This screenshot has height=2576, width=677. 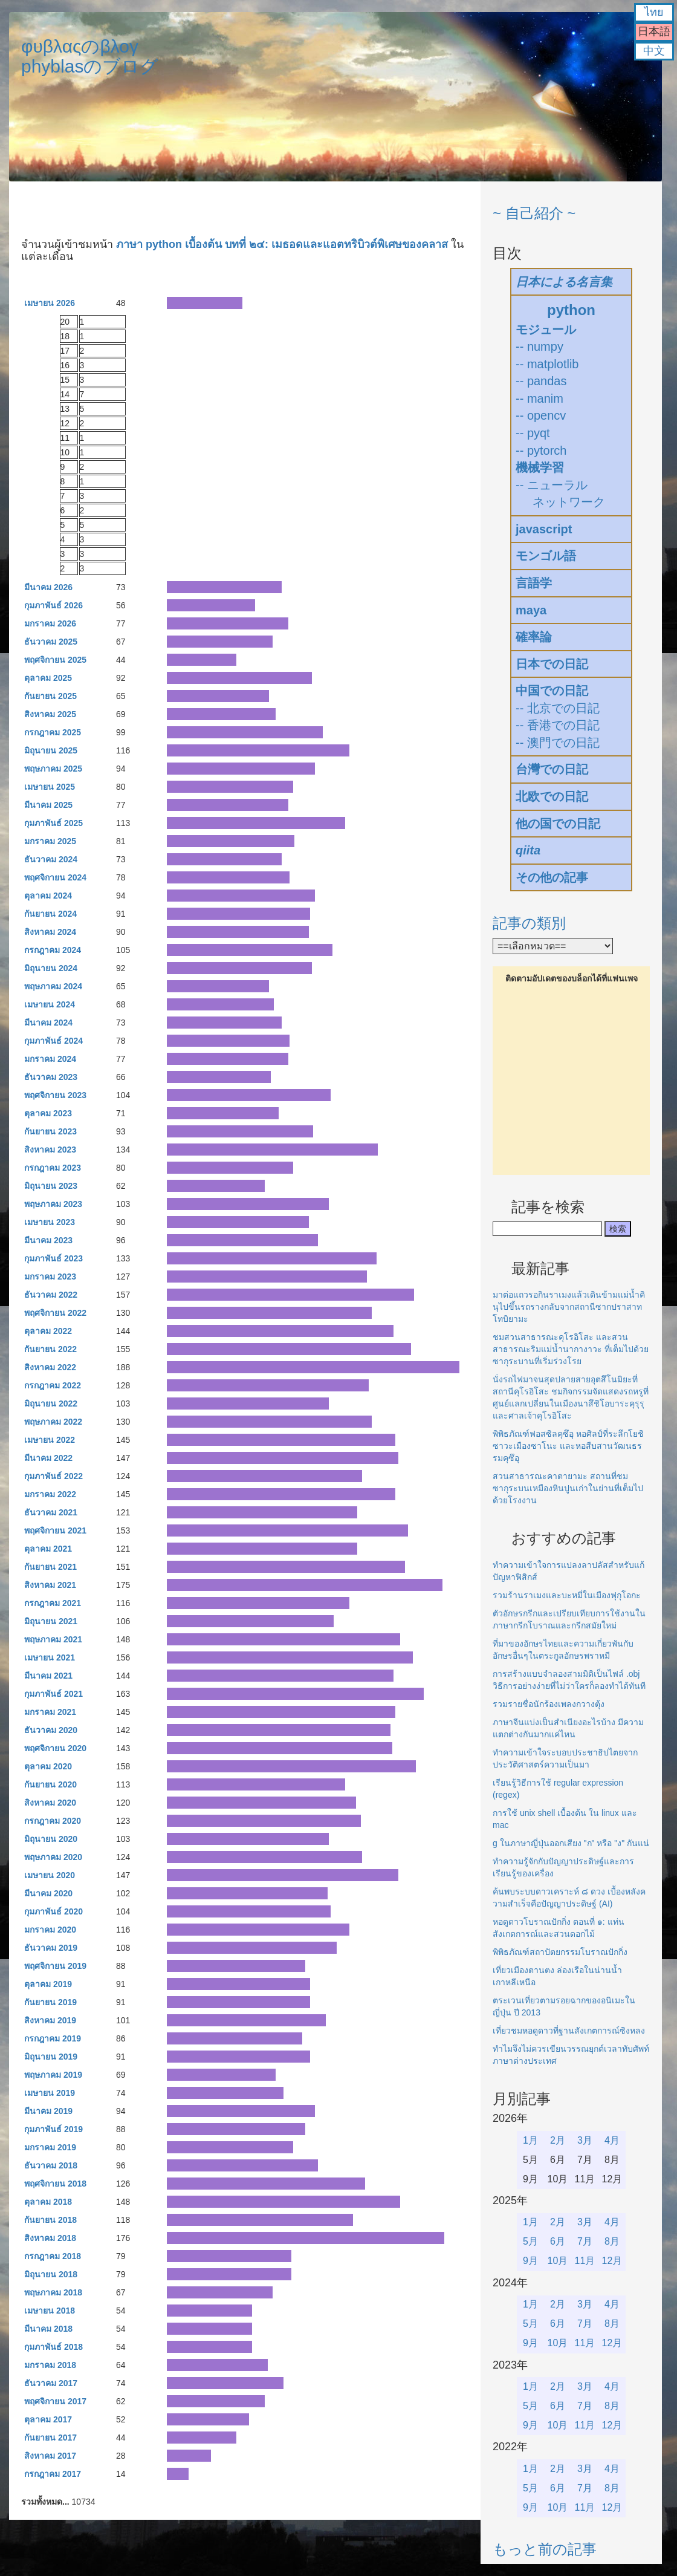 What do you see at coordinates (545, 2549) in the screenshot?
I see `もっと前の記事` at bounding box center [545, 2549].